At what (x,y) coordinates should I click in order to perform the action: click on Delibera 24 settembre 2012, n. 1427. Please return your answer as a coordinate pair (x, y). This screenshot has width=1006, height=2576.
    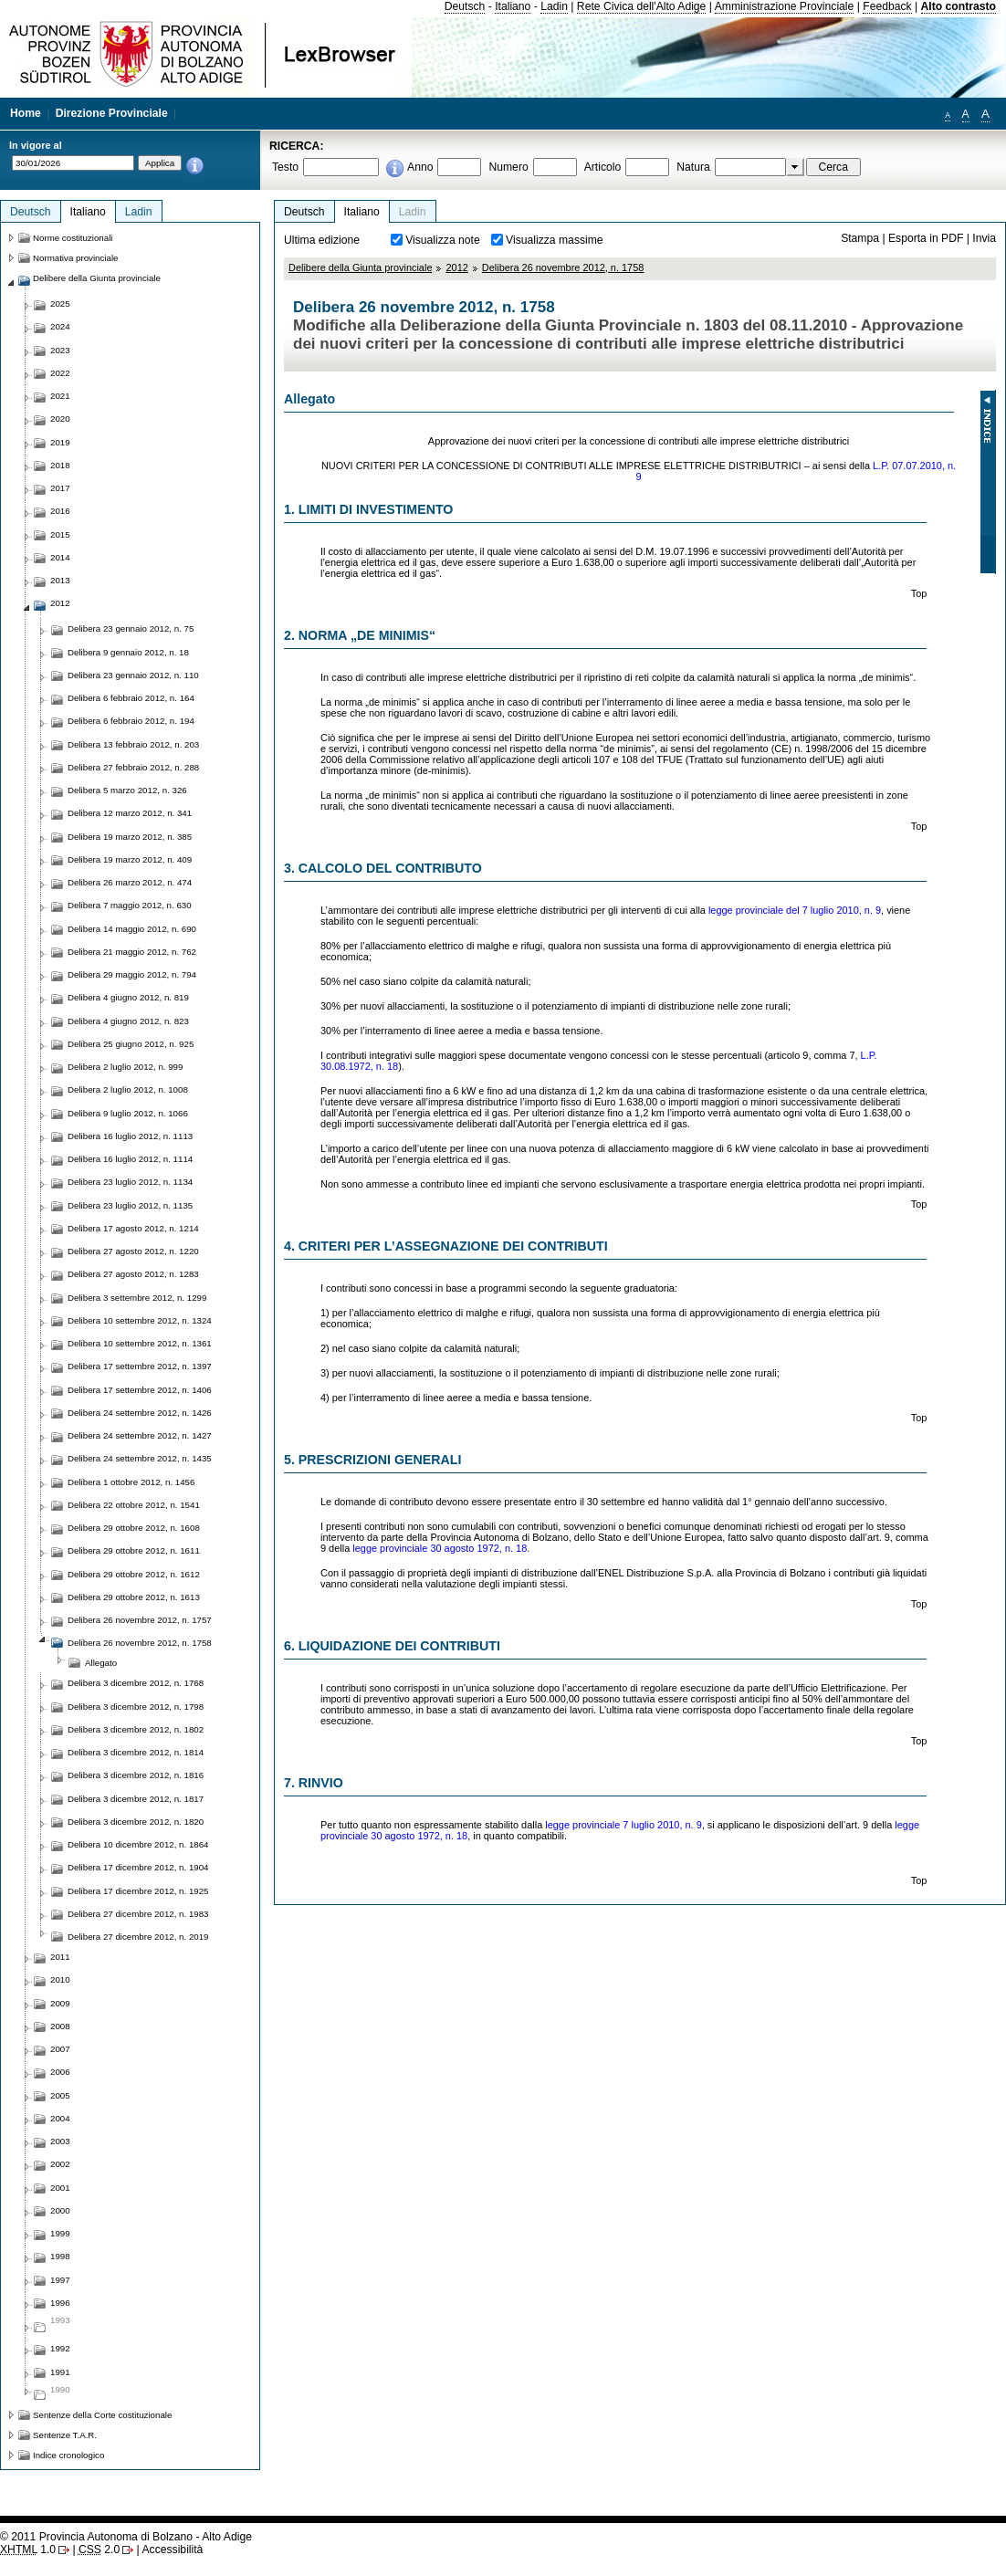
    Looking at the image, I should click on (140, 1435).